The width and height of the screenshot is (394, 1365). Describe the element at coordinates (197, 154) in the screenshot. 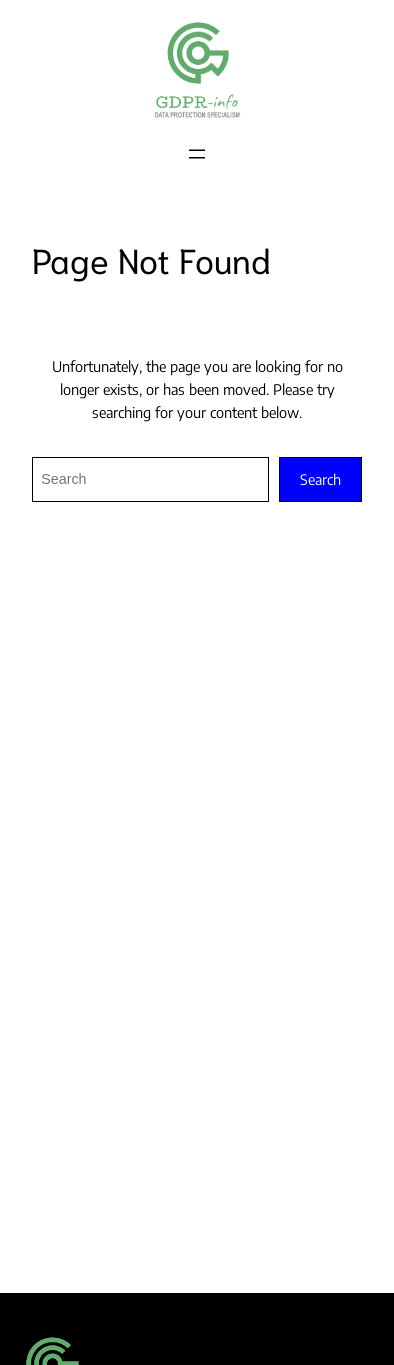

I see `[Open menu]` at that location.